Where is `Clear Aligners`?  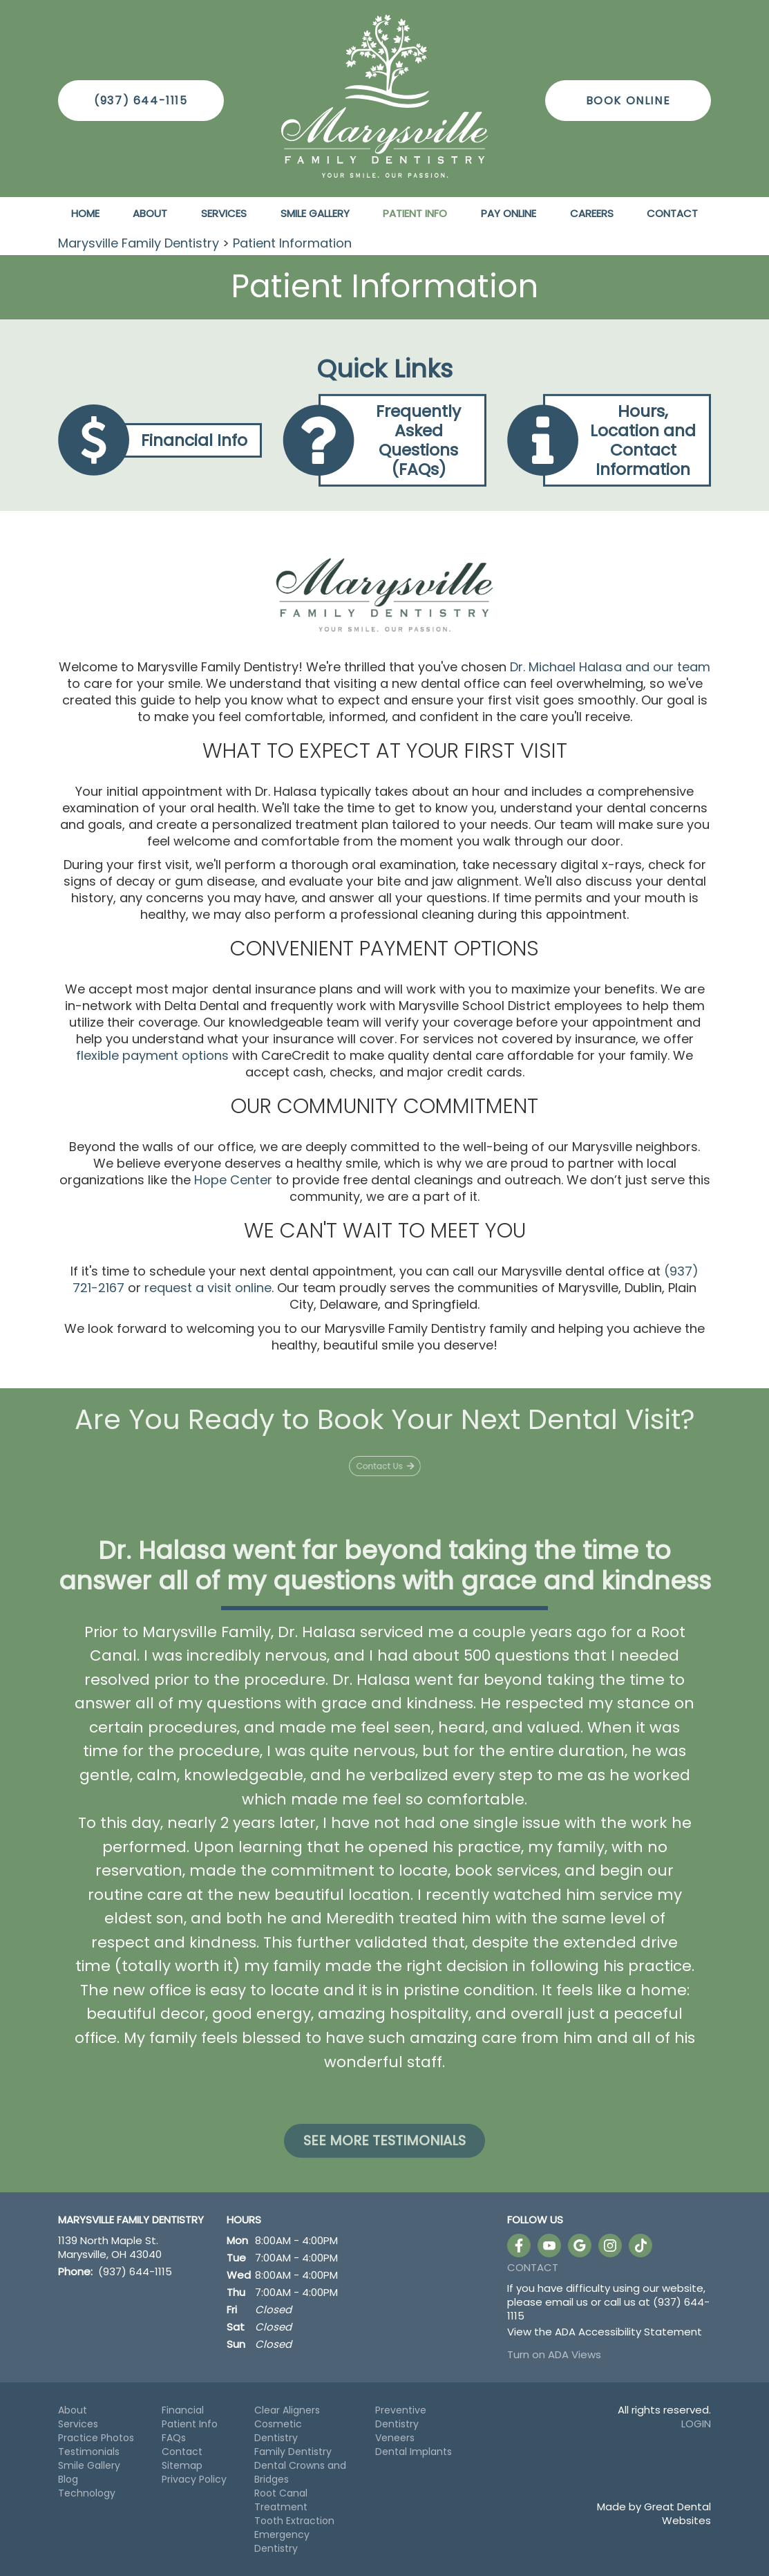 Clear Aligners is located at coordinates (287, 2410).